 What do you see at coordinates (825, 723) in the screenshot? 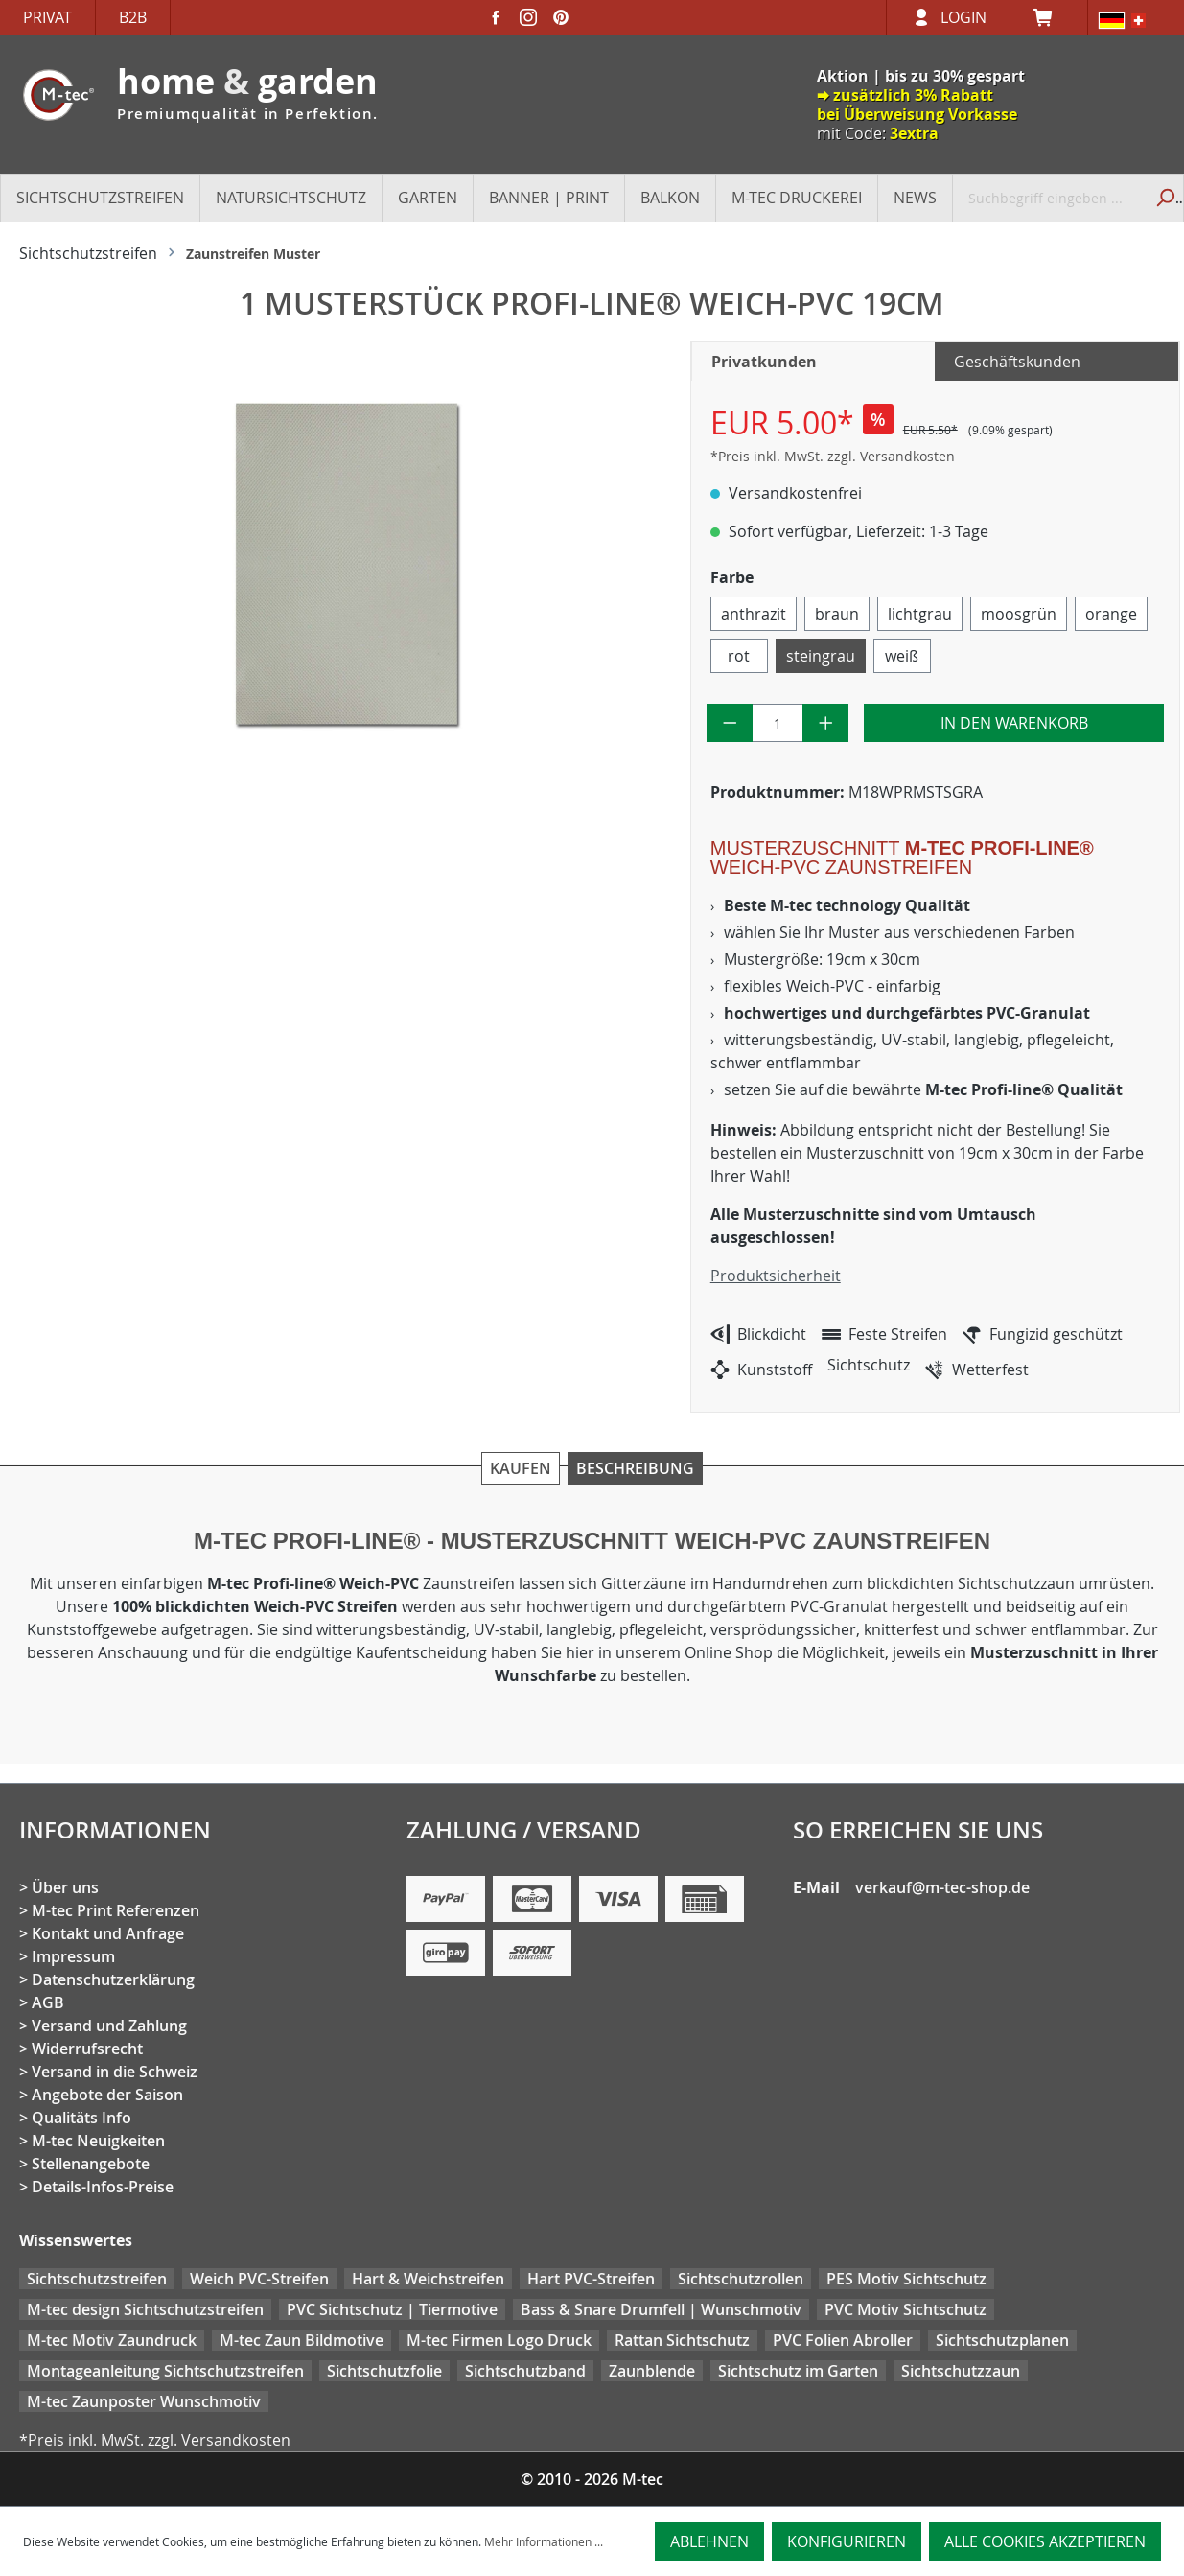
I see `[Anzahl erhöhen]` at bounding box center [825, 723].